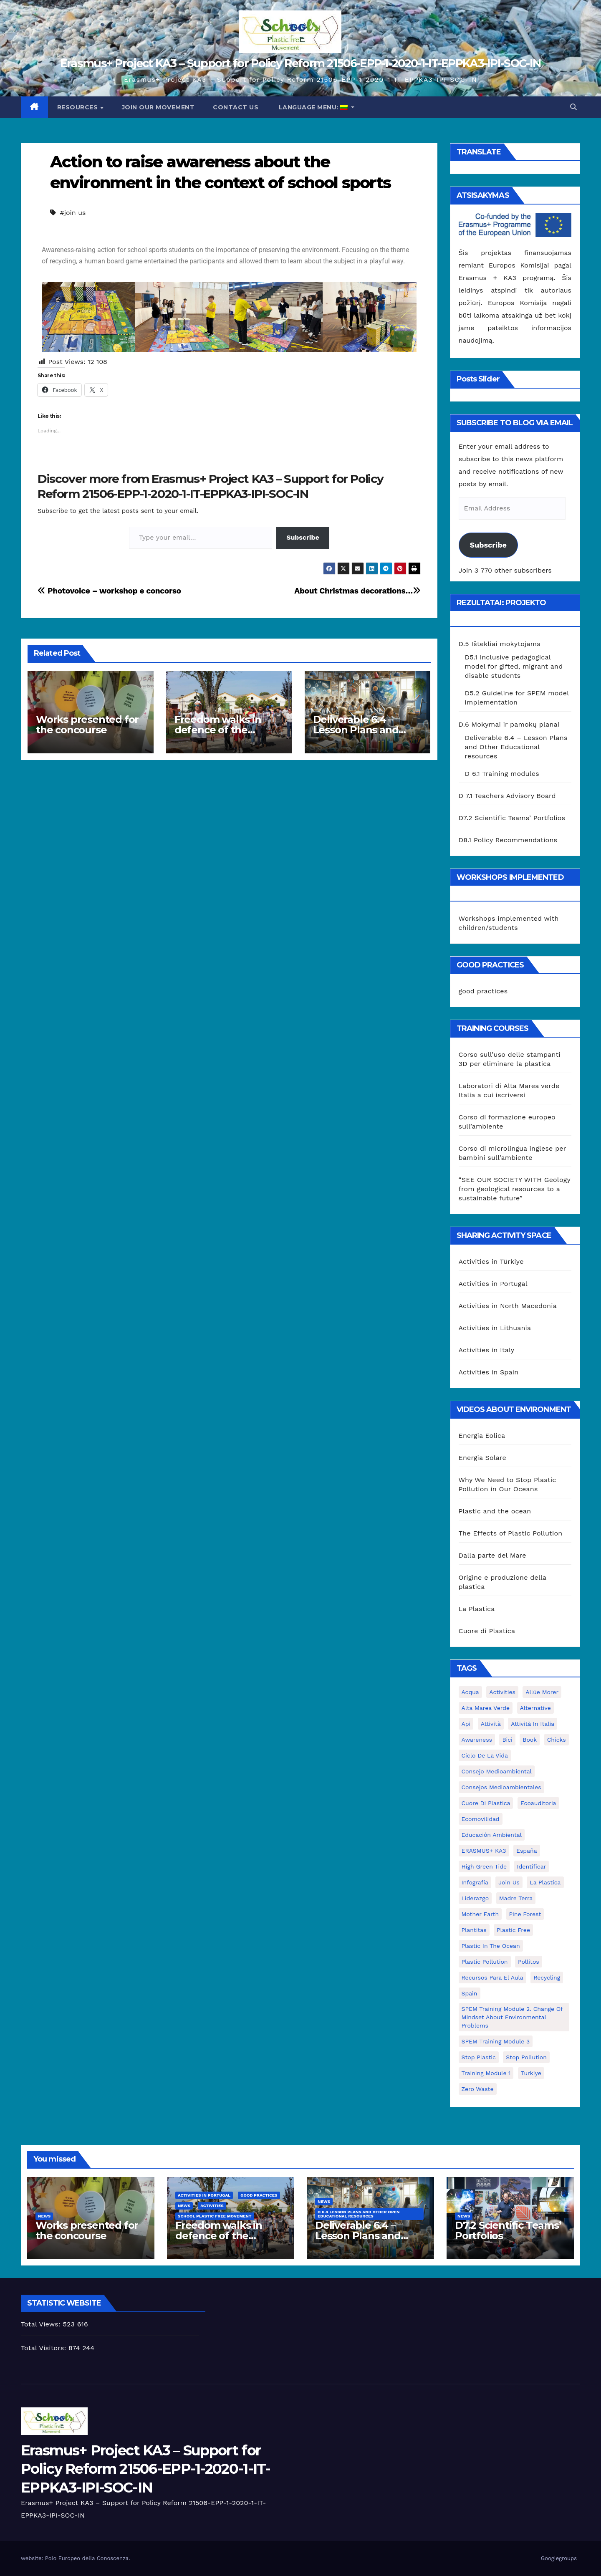  Describe the element at coordinates (475, 1882) in the screenshot. I see `infografía [infografía (1 elementas)]` at that location.